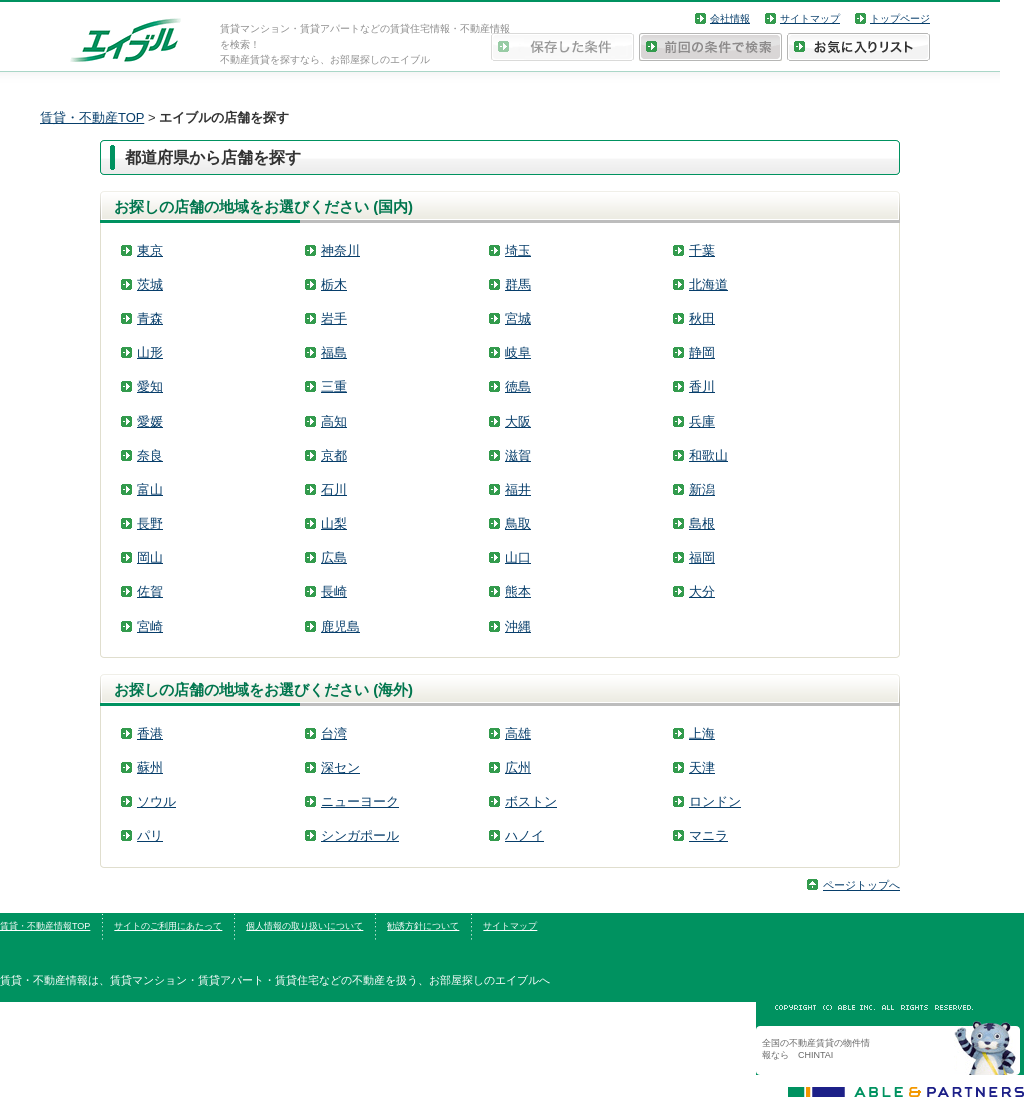 The height and width of the screenshot is (1109, 1024). Describe the element at coordinates (150, 557) in the screenshot. I see `岡山` at that location.